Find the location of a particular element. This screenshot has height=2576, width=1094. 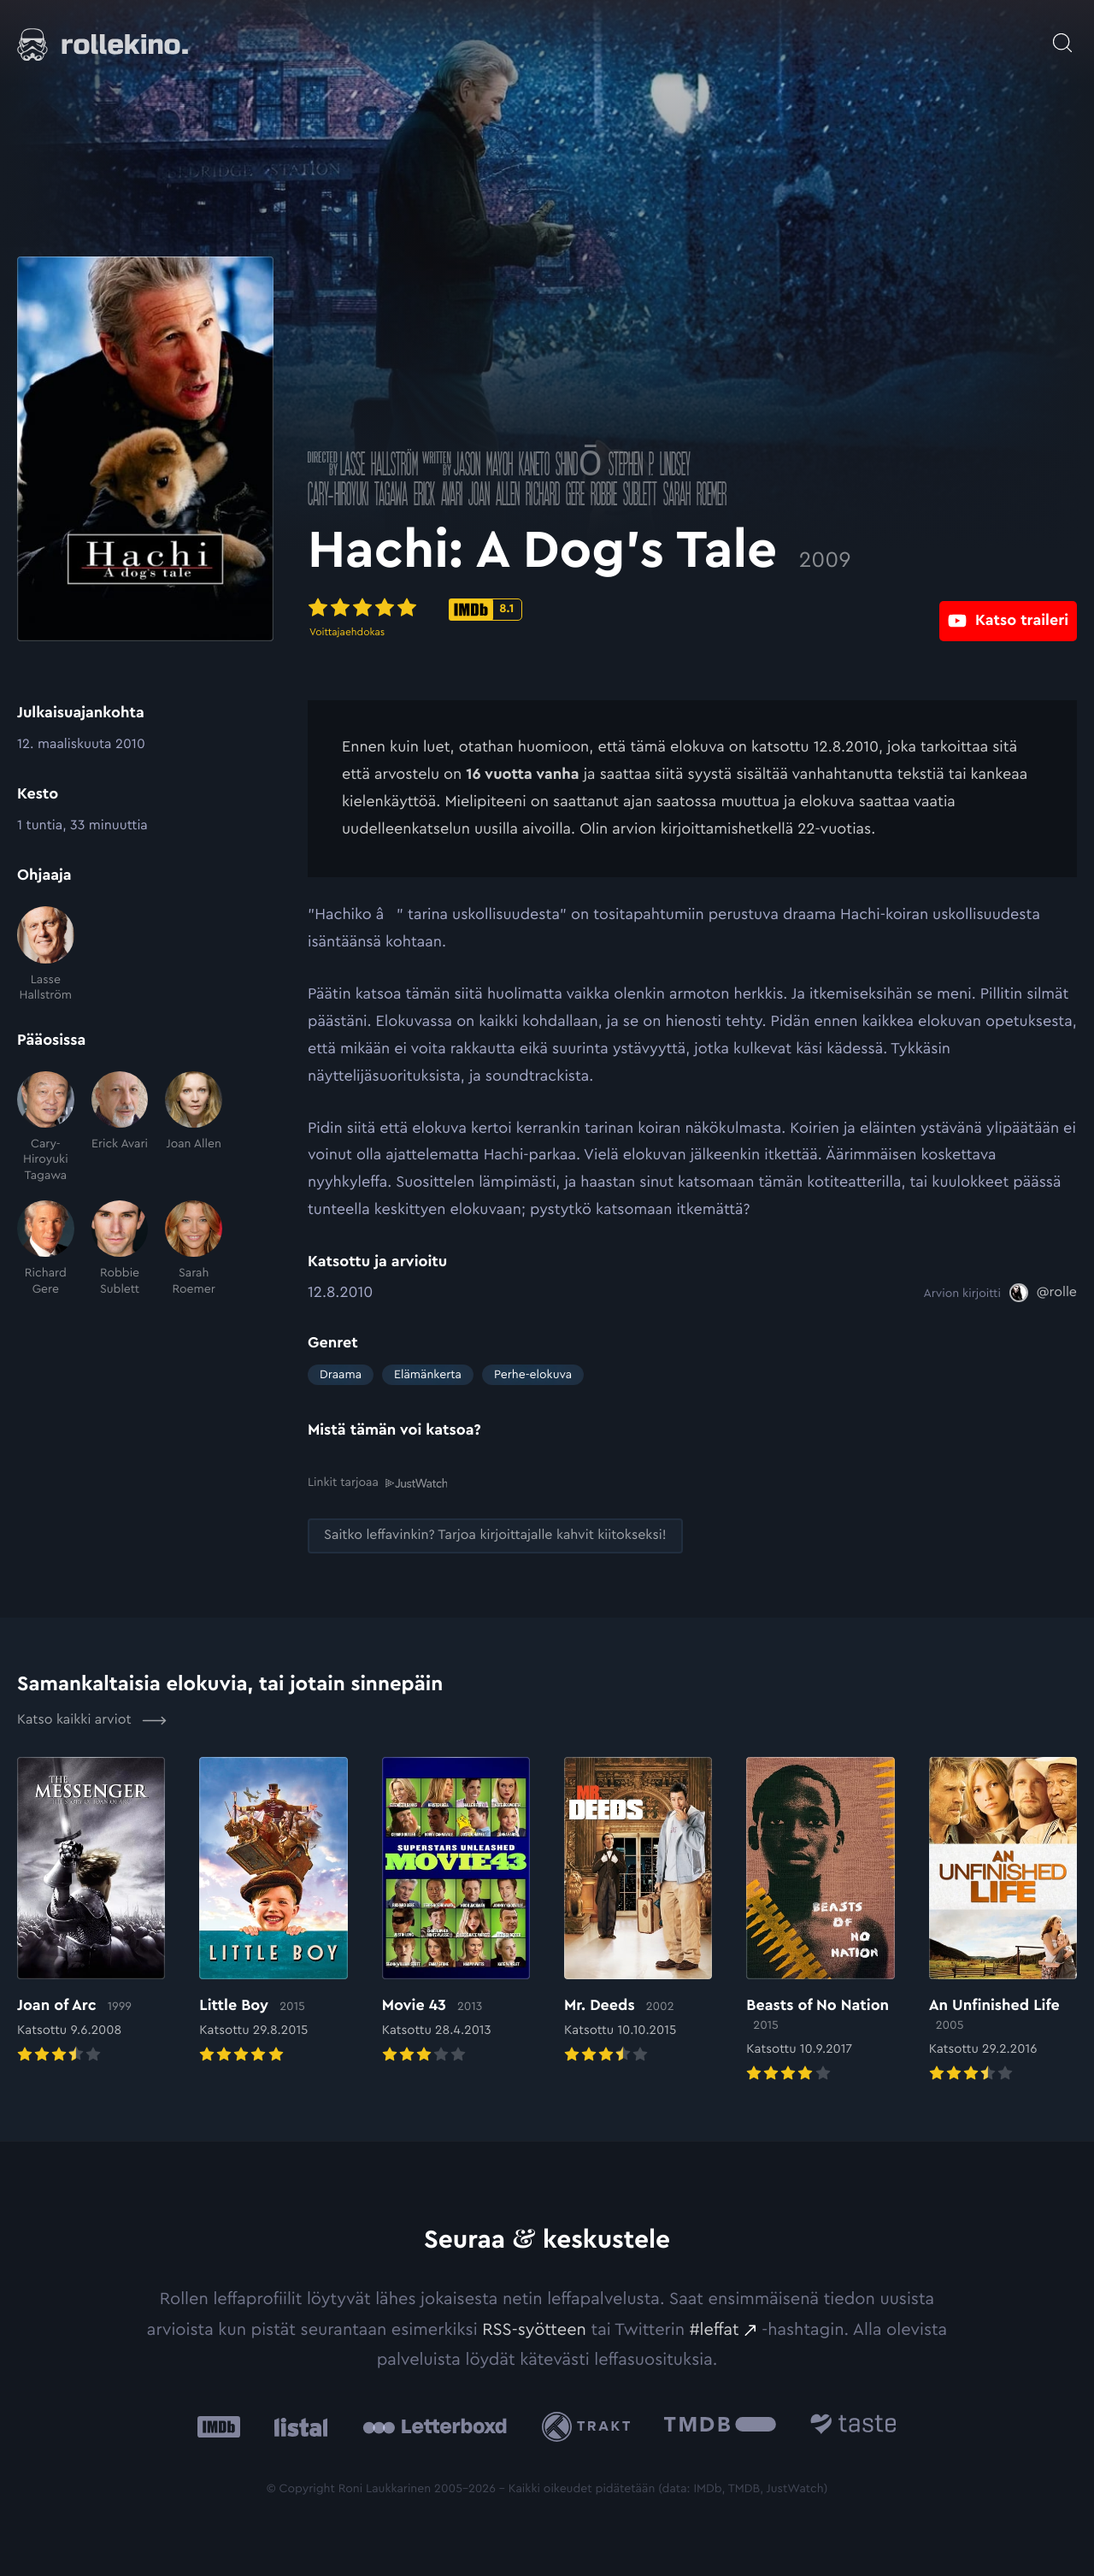

[Saitko leffavinkin? Tarjoa kirjoittajalle kahvit kiitokseksi!: Ulkoinen sivusto:] is located at coordinates (495, 1535).